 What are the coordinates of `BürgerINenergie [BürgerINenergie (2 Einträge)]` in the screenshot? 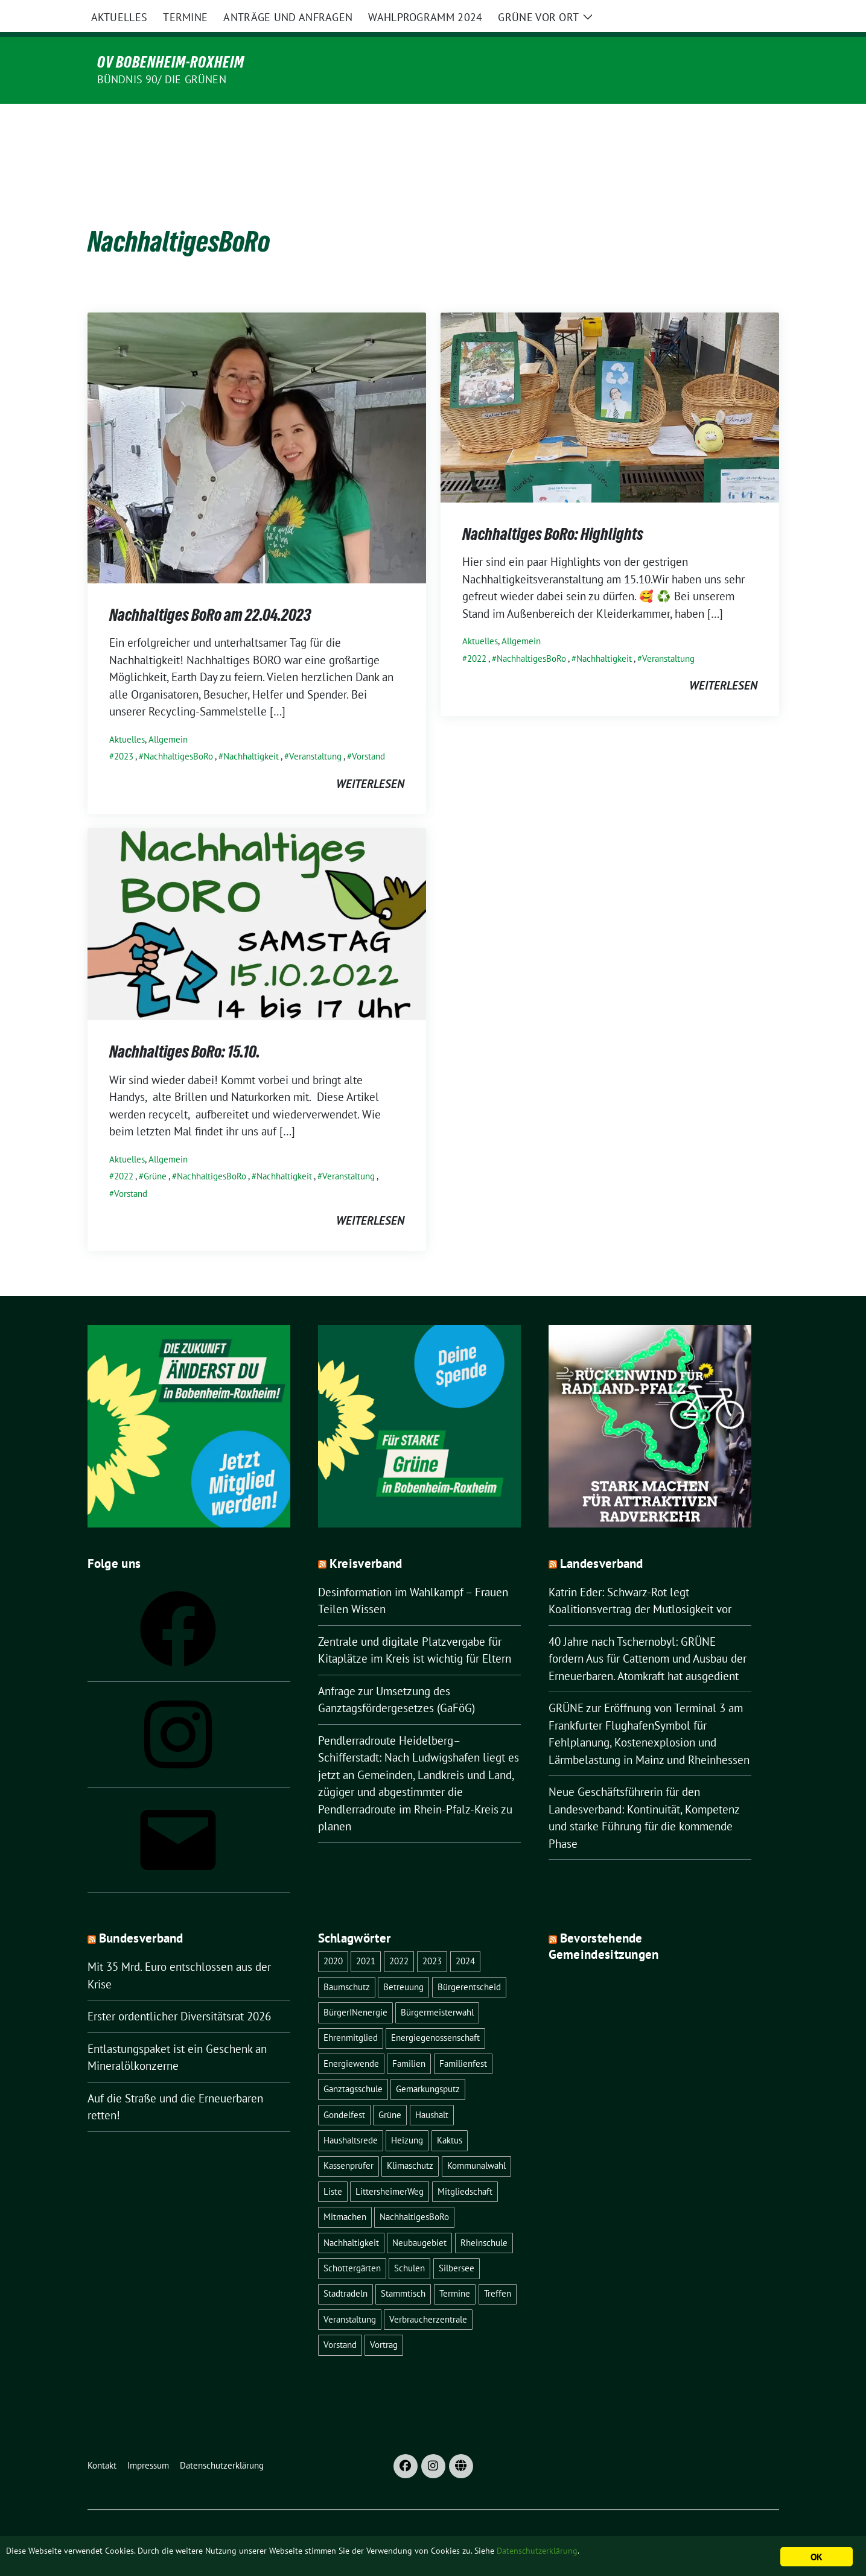 It's located at (355, 1987).